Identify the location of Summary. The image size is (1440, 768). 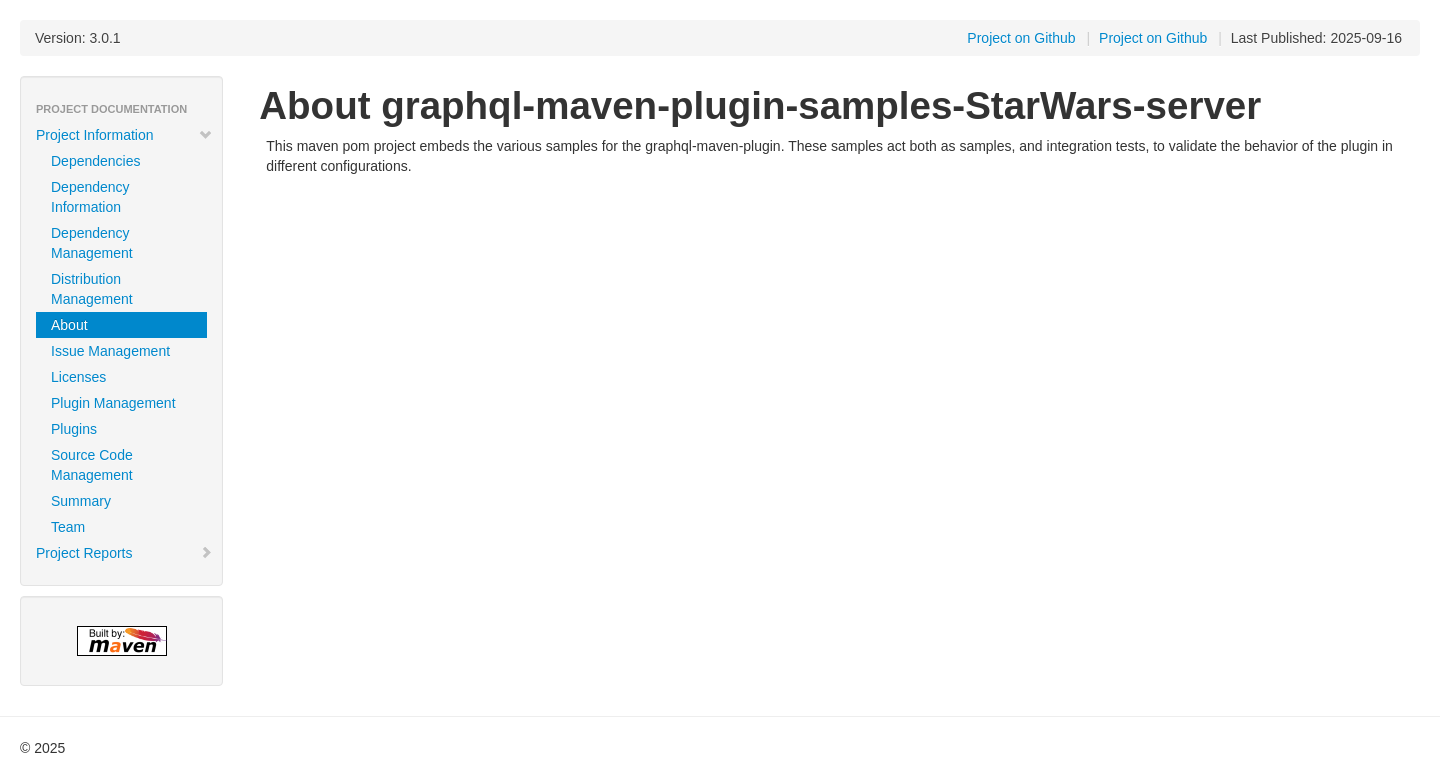
(81, 501).